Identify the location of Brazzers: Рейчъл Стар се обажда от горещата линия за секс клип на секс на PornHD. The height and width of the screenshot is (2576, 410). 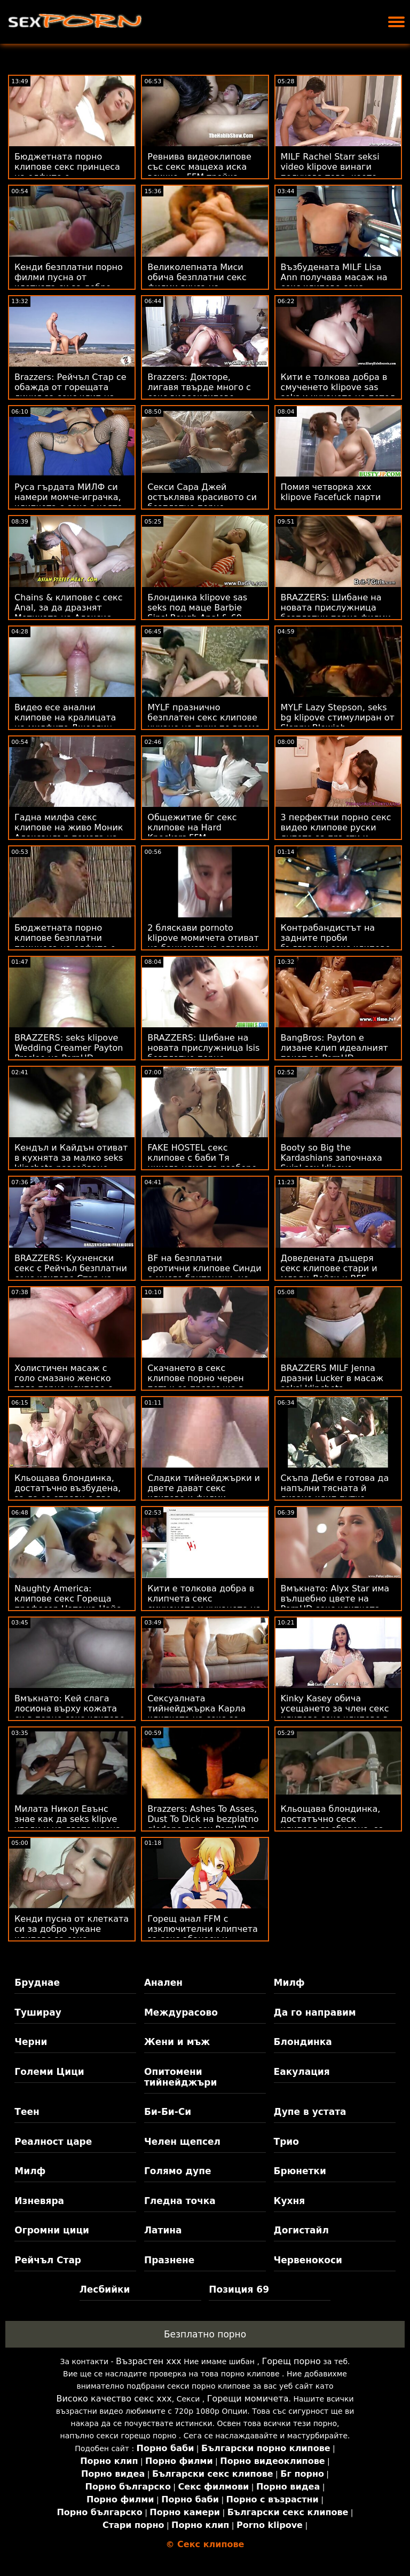
(70, 392).